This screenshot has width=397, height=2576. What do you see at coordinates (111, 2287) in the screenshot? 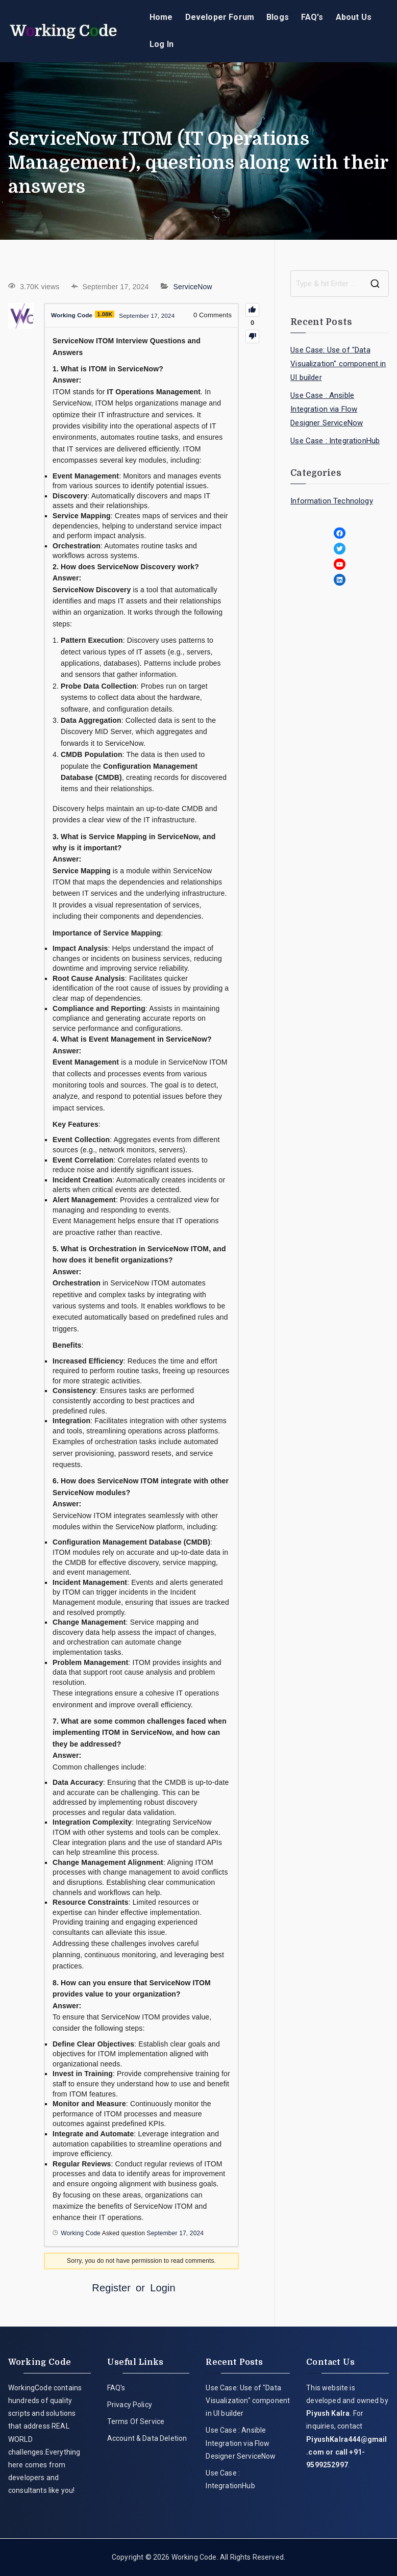
I see `Register` at bounding box center [111, 2287].